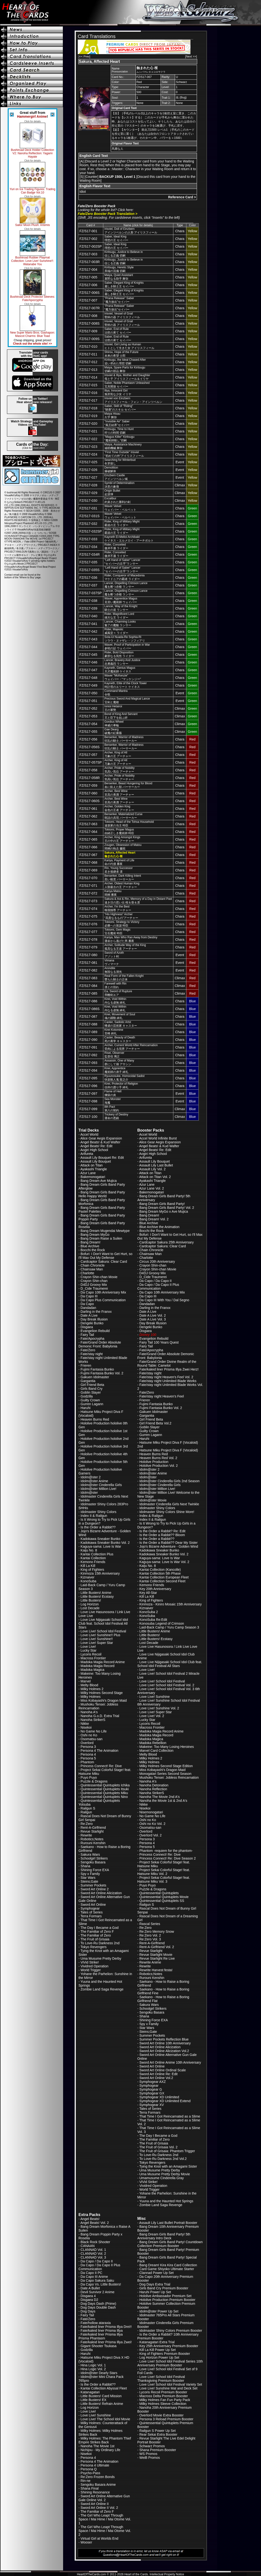 This screenshot has width=261, height=2576. I want to click on FZ/S17-003, so click(88, 254).